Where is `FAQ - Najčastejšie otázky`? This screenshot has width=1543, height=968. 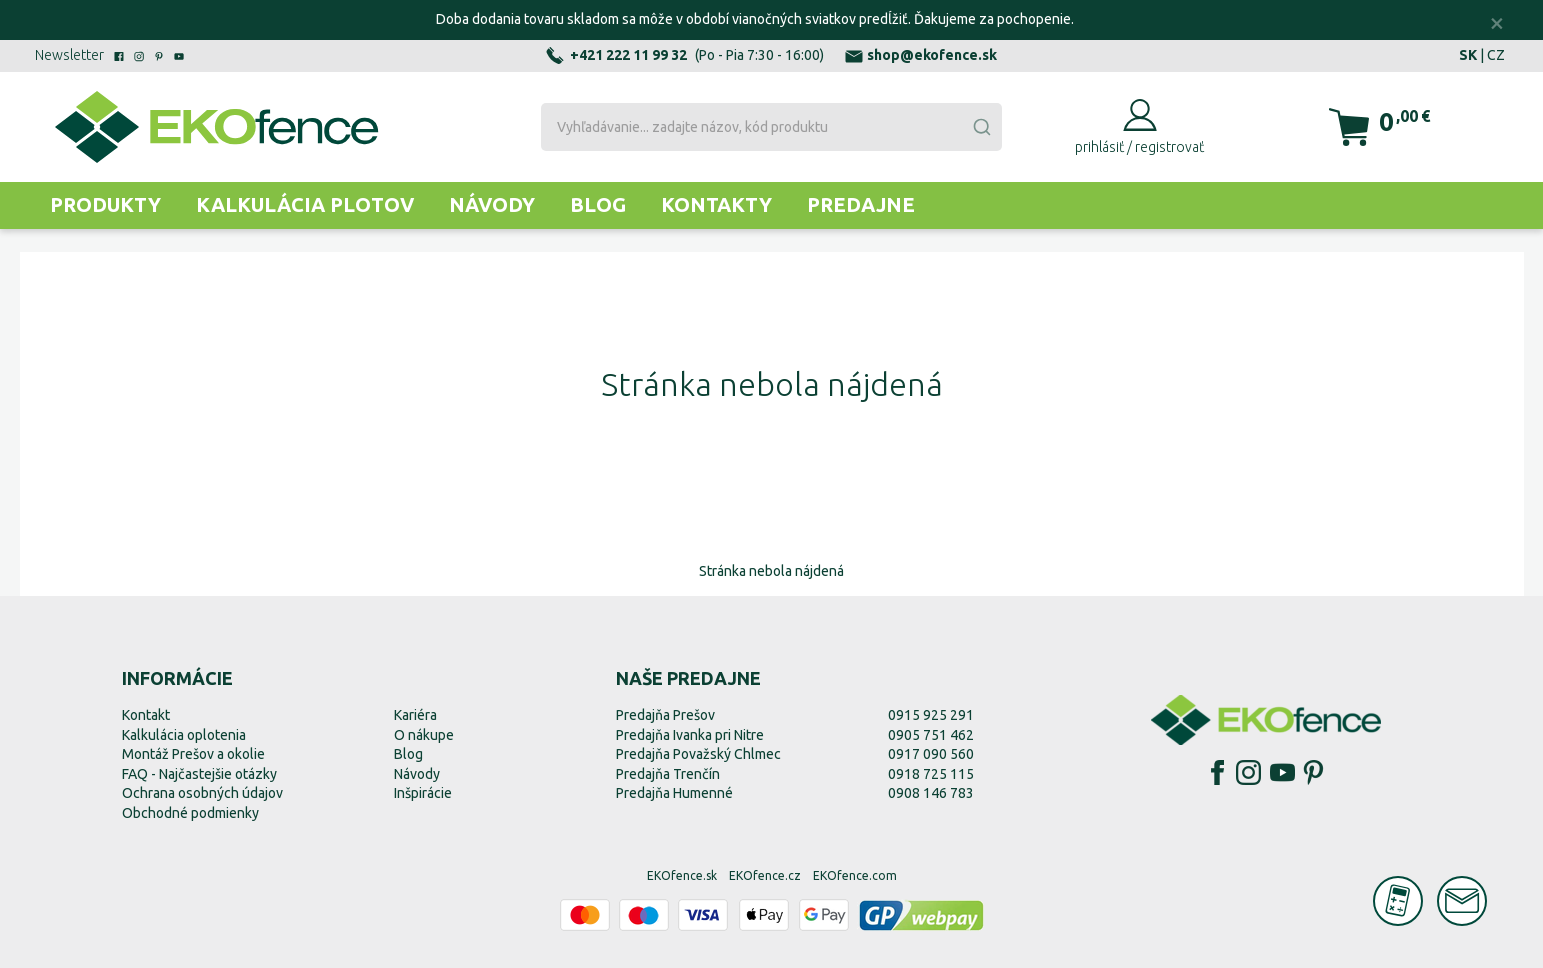 FAQ - Najčastejšie otázky is located at coordinates (199, 774).